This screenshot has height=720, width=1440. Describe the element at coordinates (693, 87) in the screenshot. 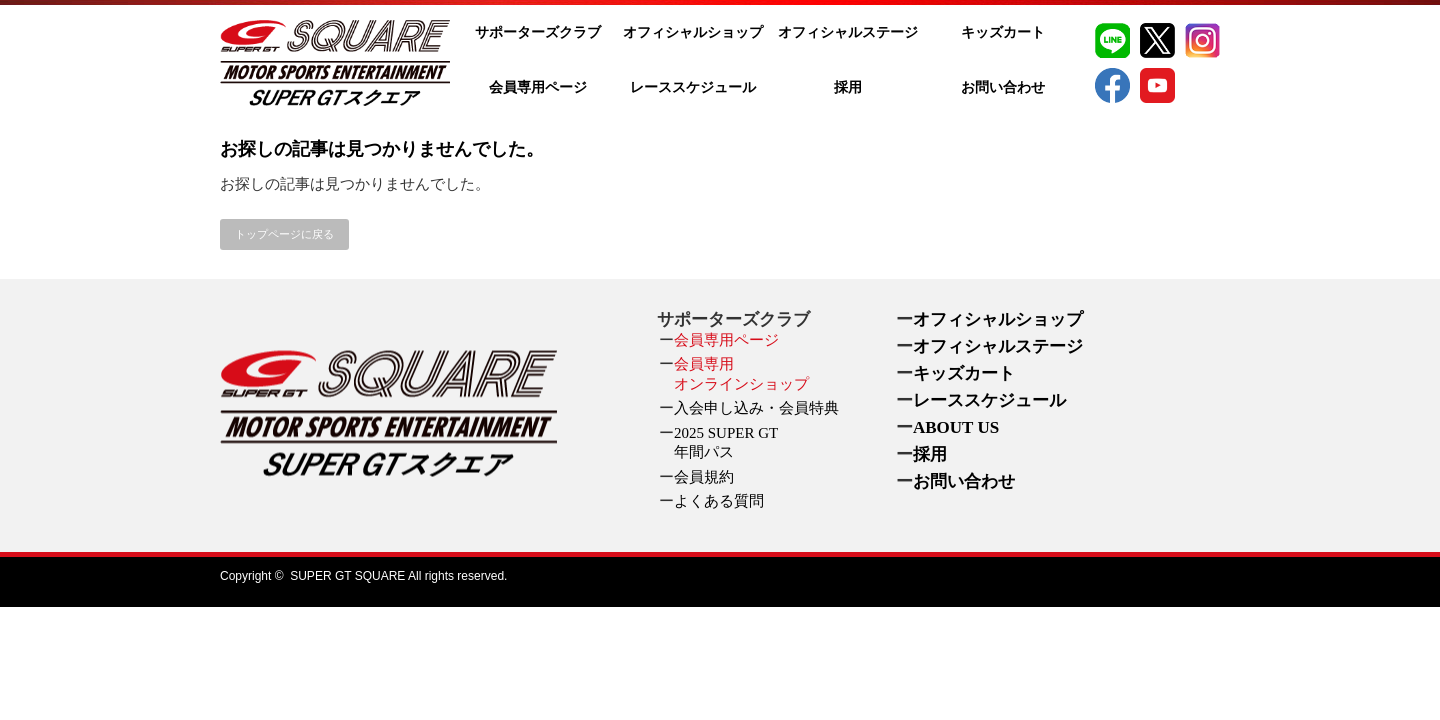

I see `レーススケジュール` at that location.